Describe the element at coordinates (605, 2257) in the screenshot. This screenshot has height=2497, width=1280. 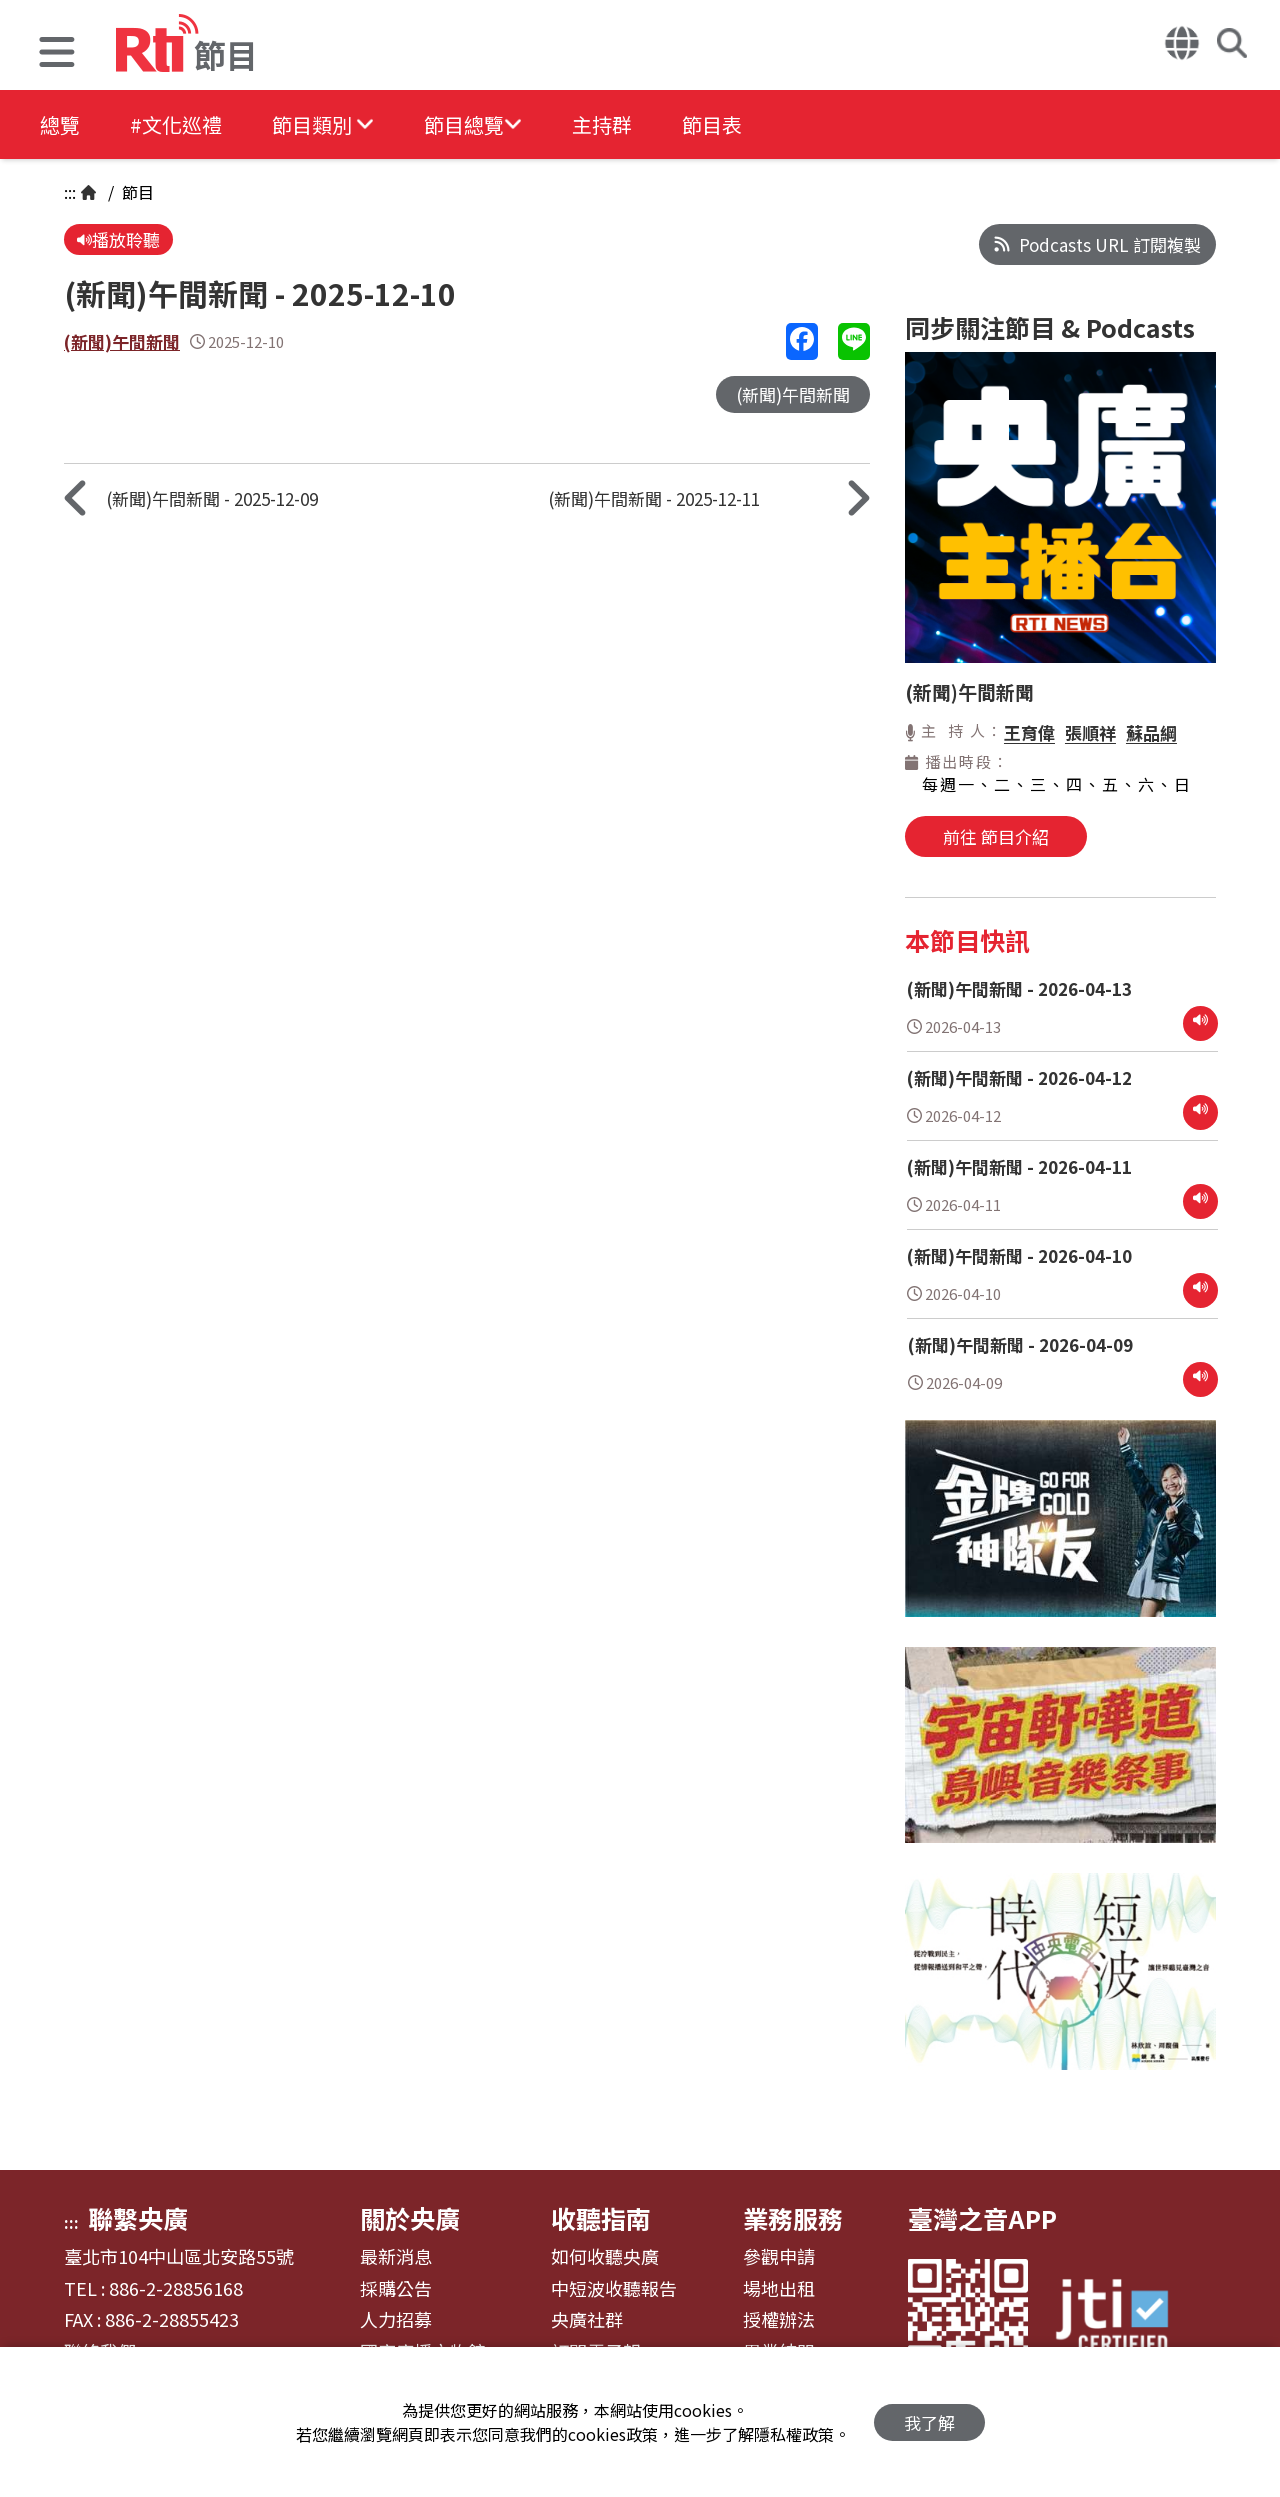
I see `如何收聽央廣` at that location.